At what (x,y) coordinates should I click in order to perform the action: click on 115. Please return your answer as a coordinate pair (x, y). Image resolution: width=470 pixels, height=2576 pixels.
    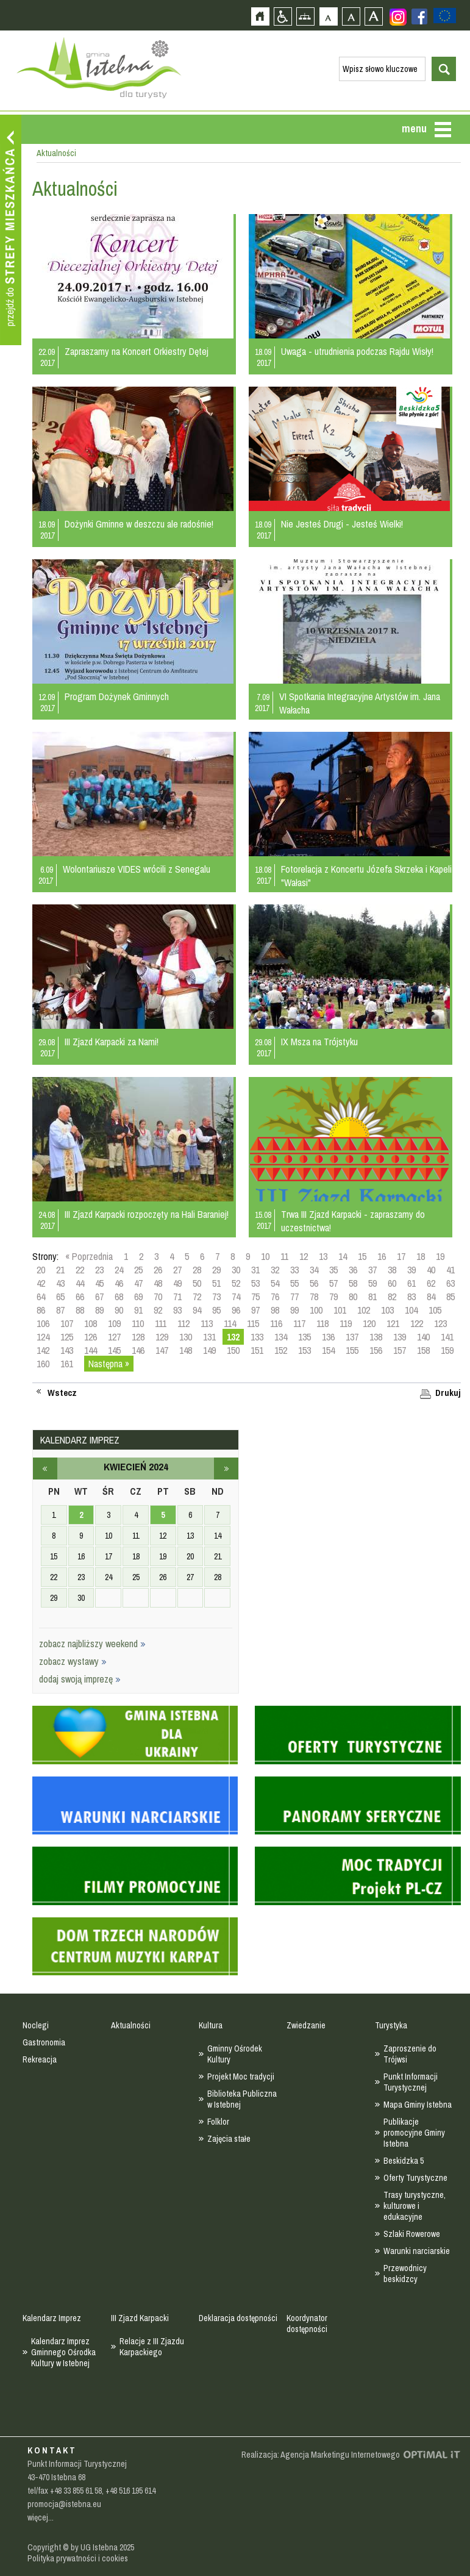
    Looking at the image, I should click on (253, 1323).